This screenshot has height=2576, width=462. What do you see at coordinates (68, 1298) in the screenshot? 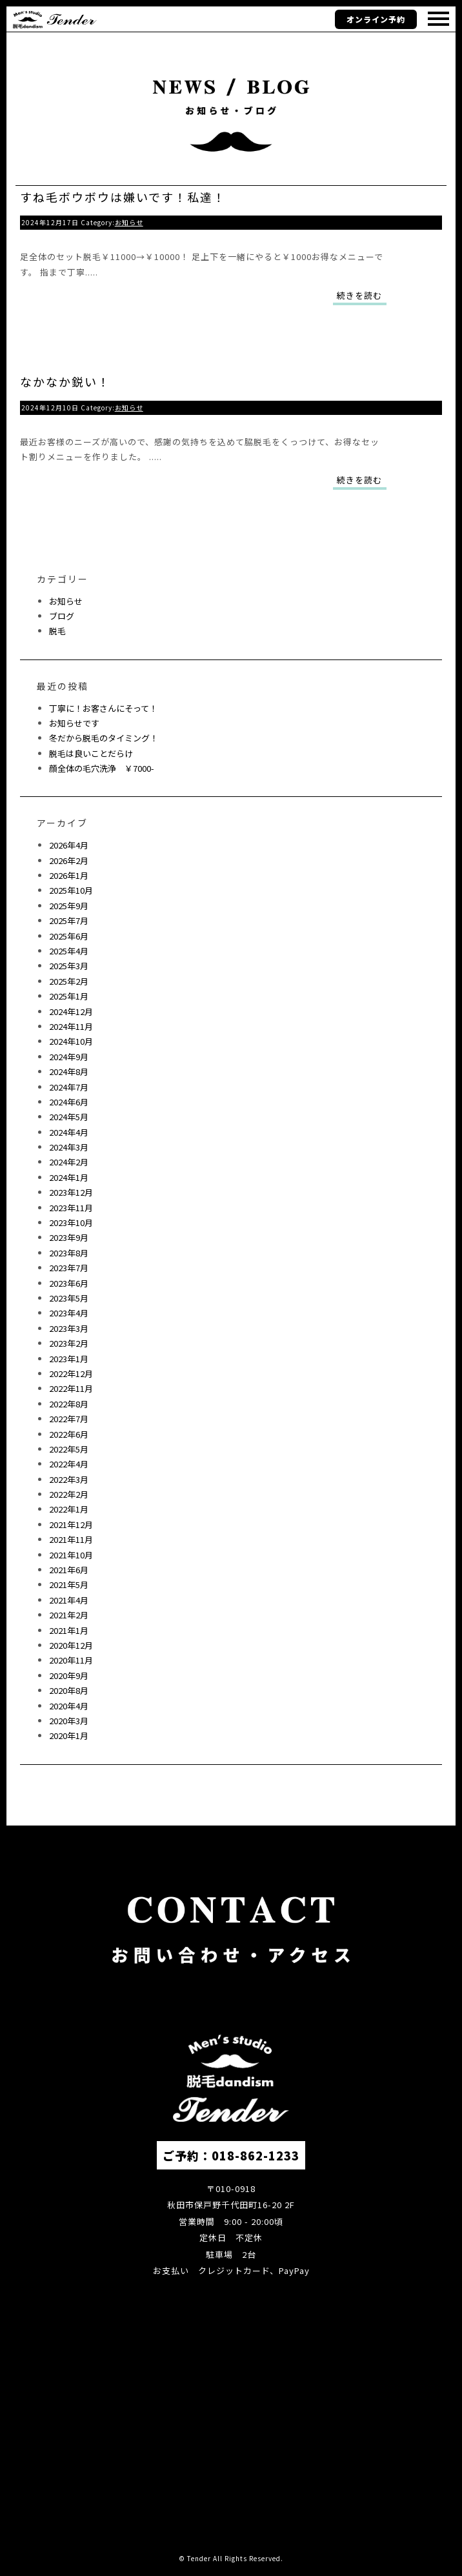
I see `2023年5月` at bounding box center [68, 1298].